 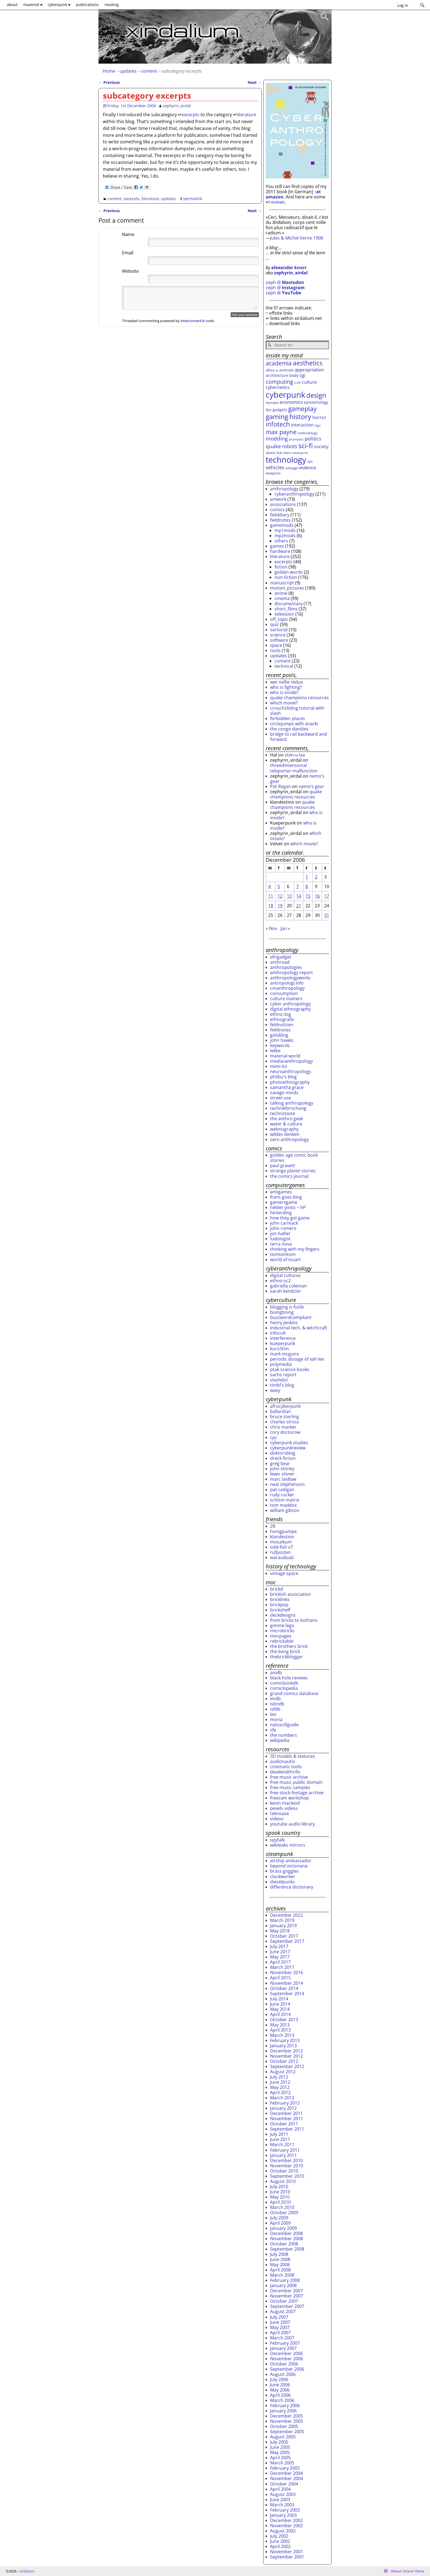 I want to click on john carmack, so click(x=284, y=1223).